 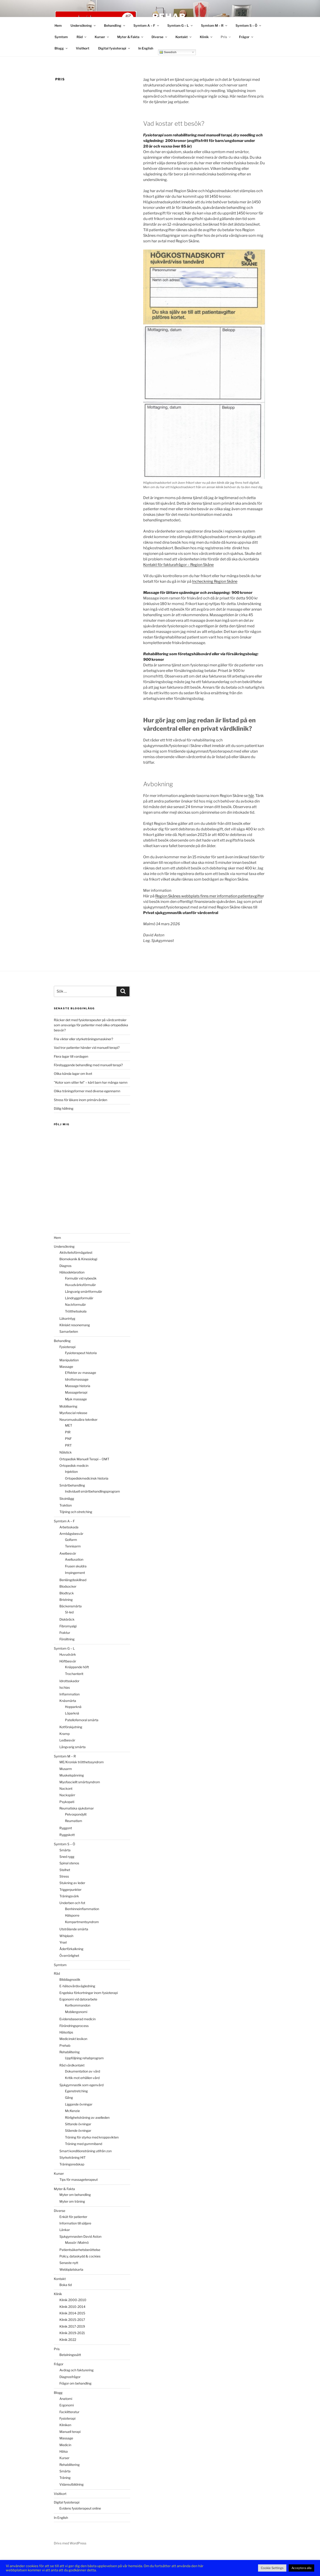 What do you see at coordinates (74, 1347) in the screenshot?
I see `Kliniskt resonemang` at bounding box center [74, 1347].